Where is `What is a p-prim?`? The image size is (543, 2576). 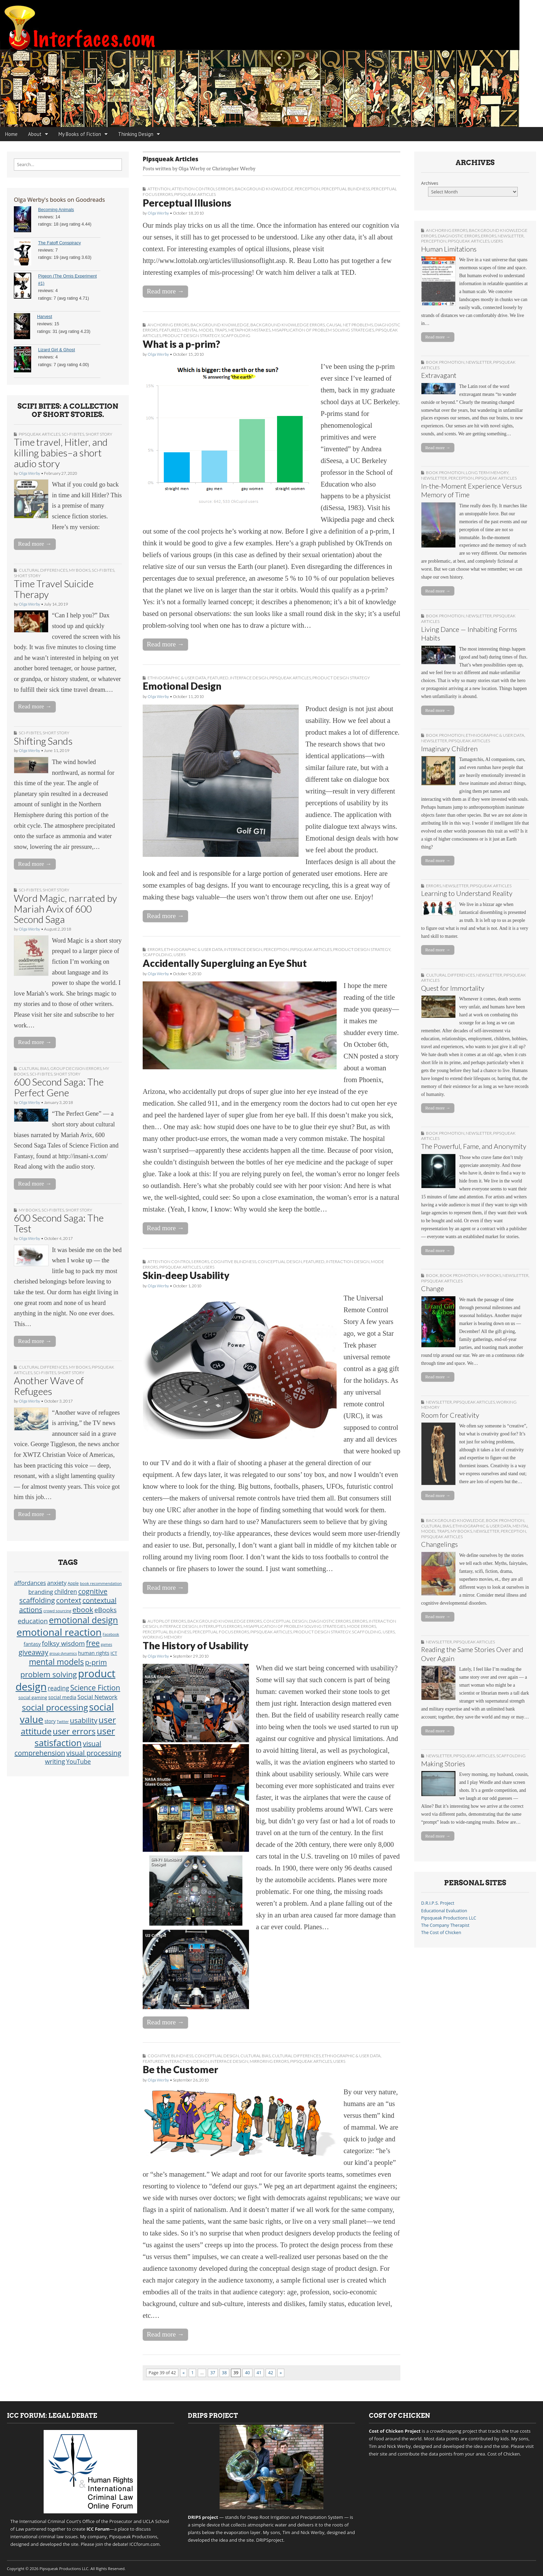 What is a p-prim? is located at coordinates (181, 344).